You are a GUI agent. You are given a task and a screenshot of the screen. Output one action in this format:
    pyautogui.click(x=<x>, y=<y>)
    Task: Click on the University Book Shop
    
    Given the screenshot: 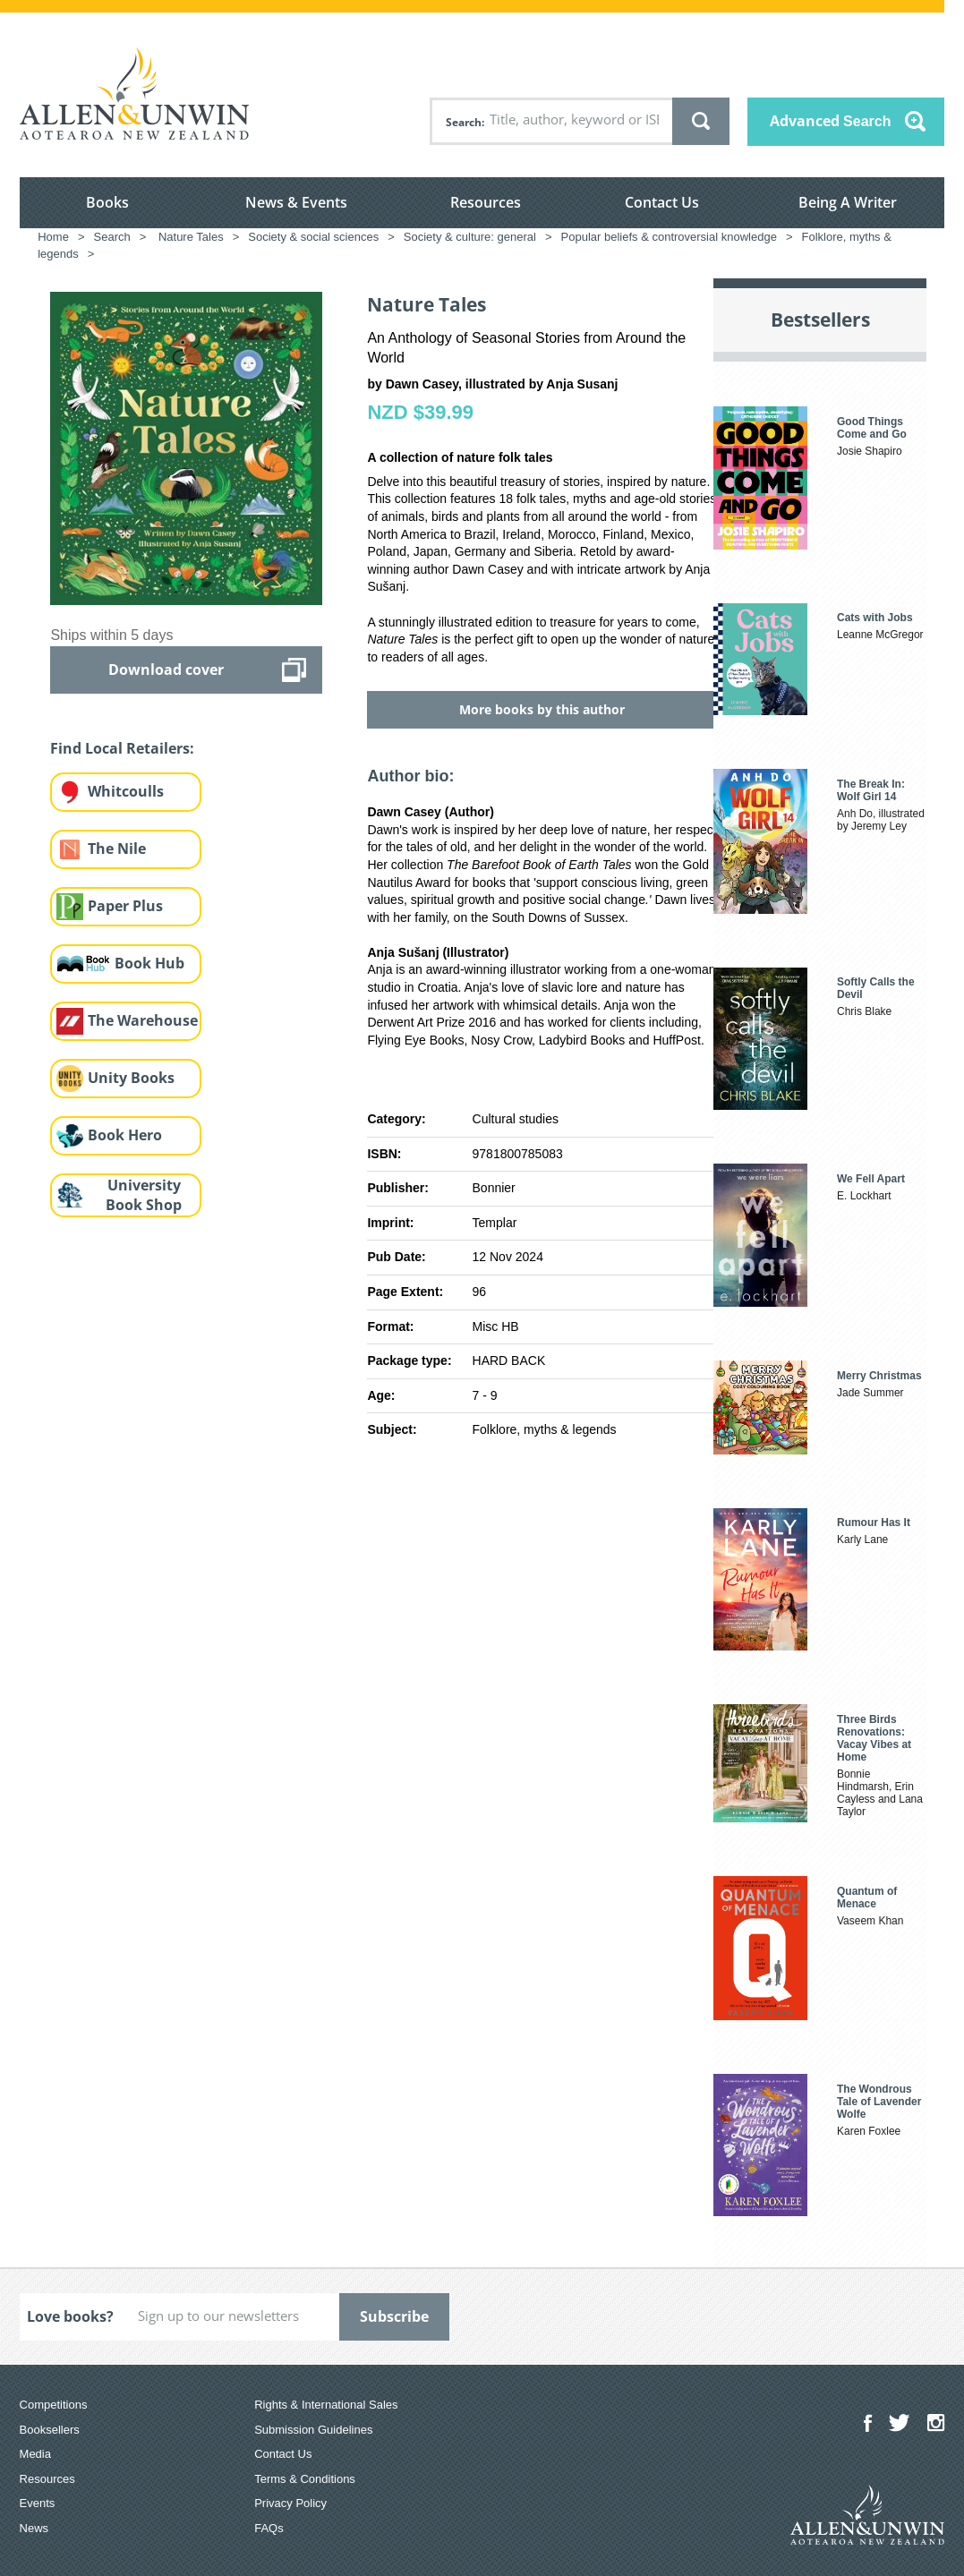 What is the action you would take?
    pyautogui.click(x=144, y=1195)
    